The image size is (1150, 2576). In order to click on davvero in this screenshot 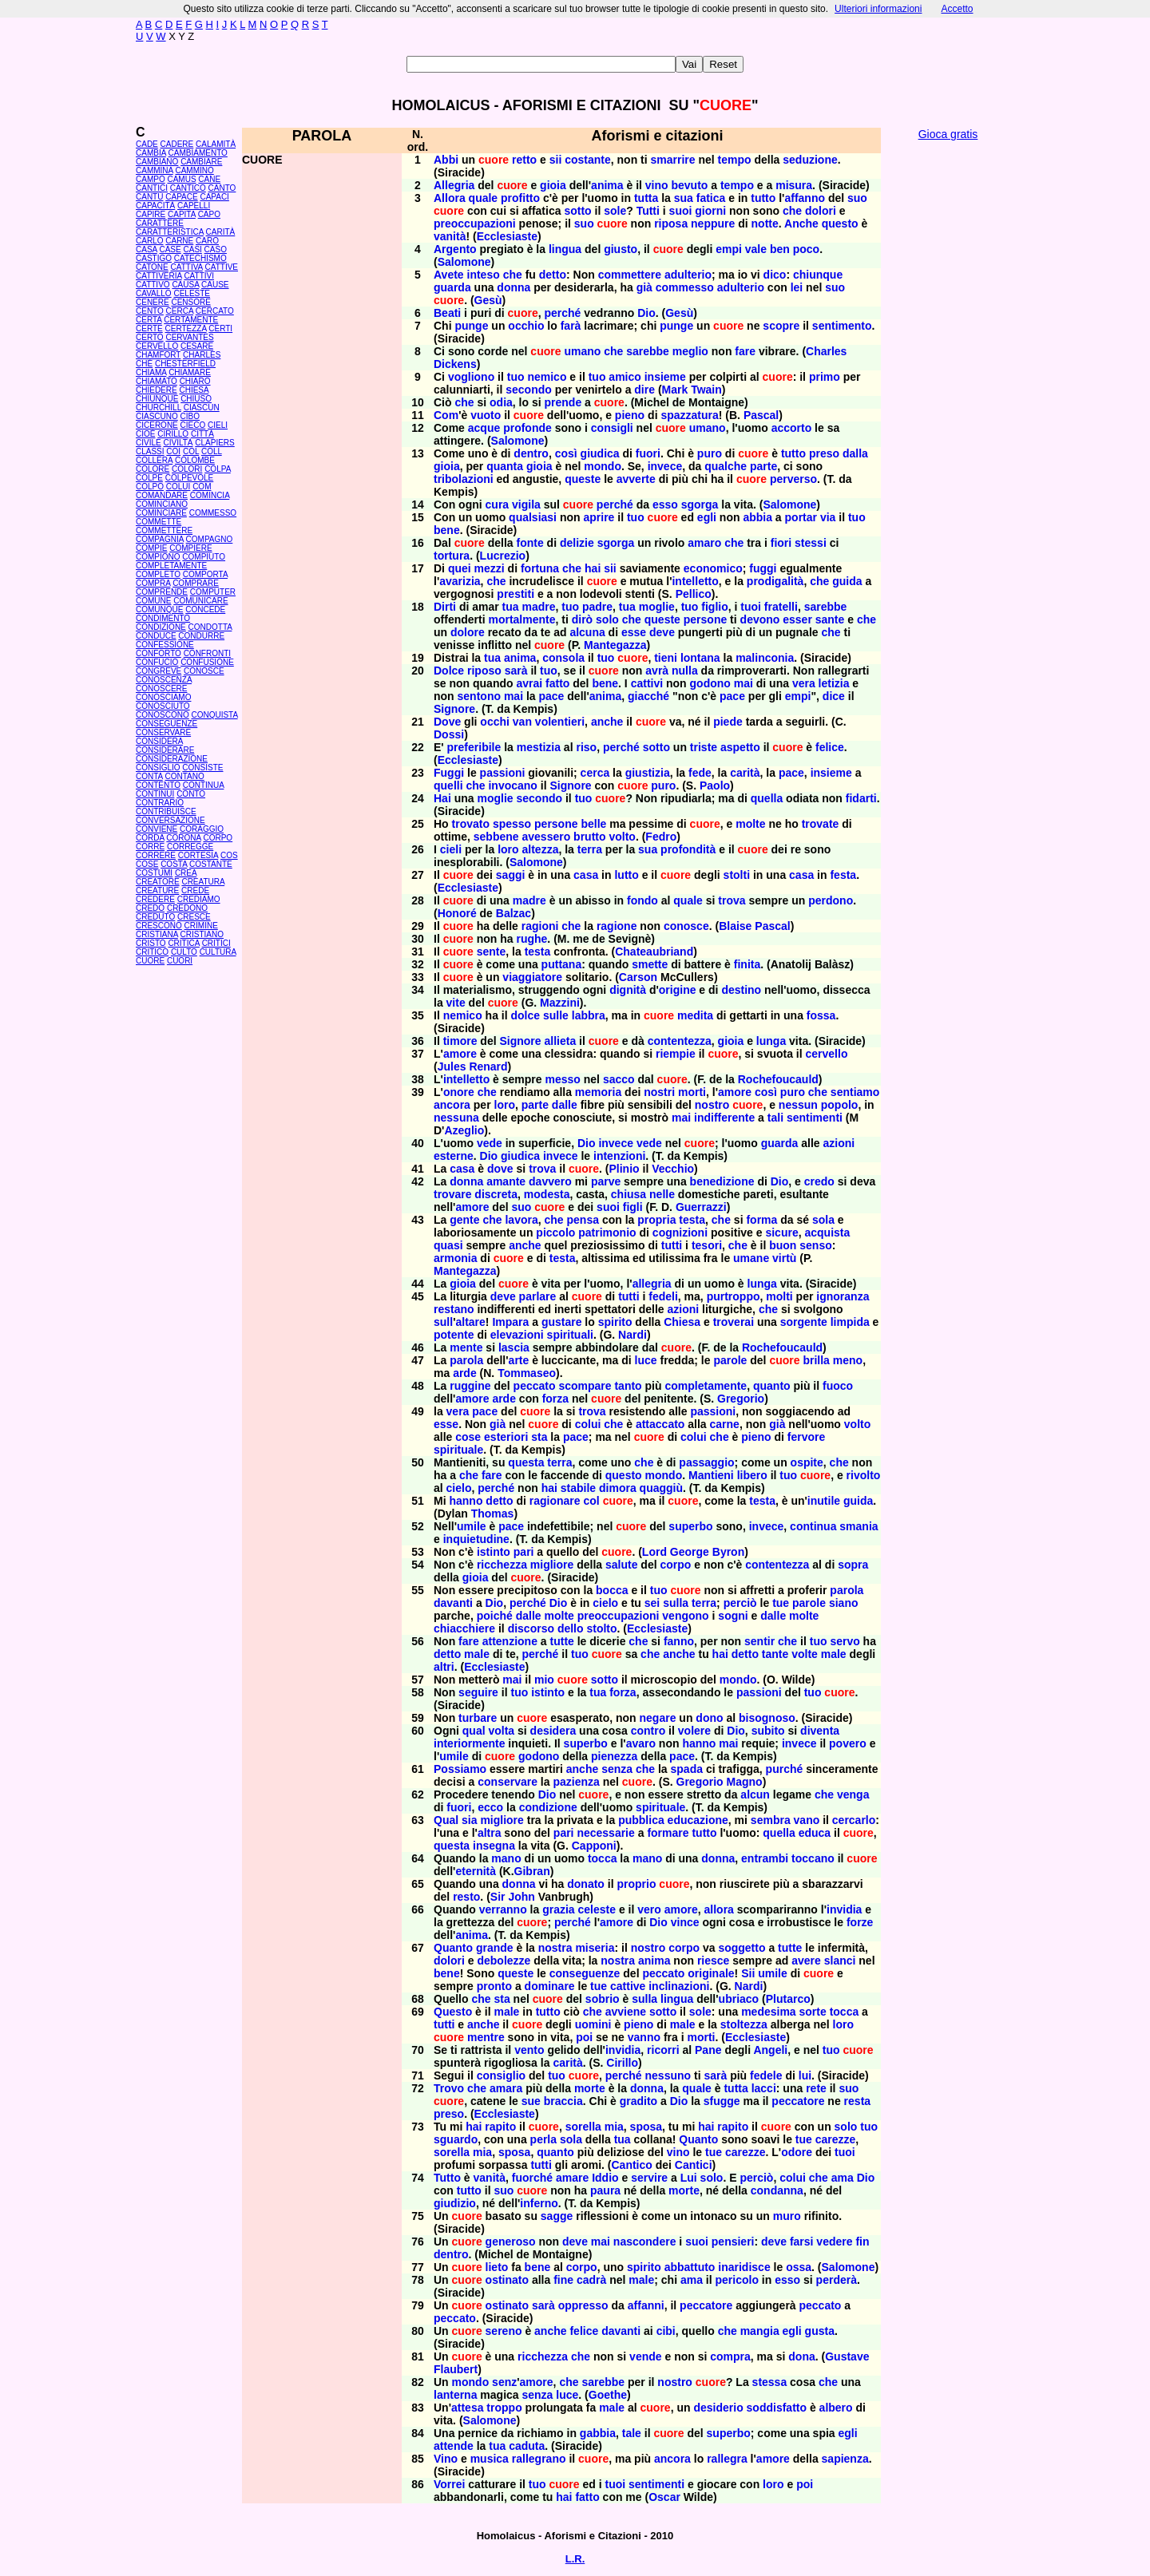, I will do `click(550, 1181)`.